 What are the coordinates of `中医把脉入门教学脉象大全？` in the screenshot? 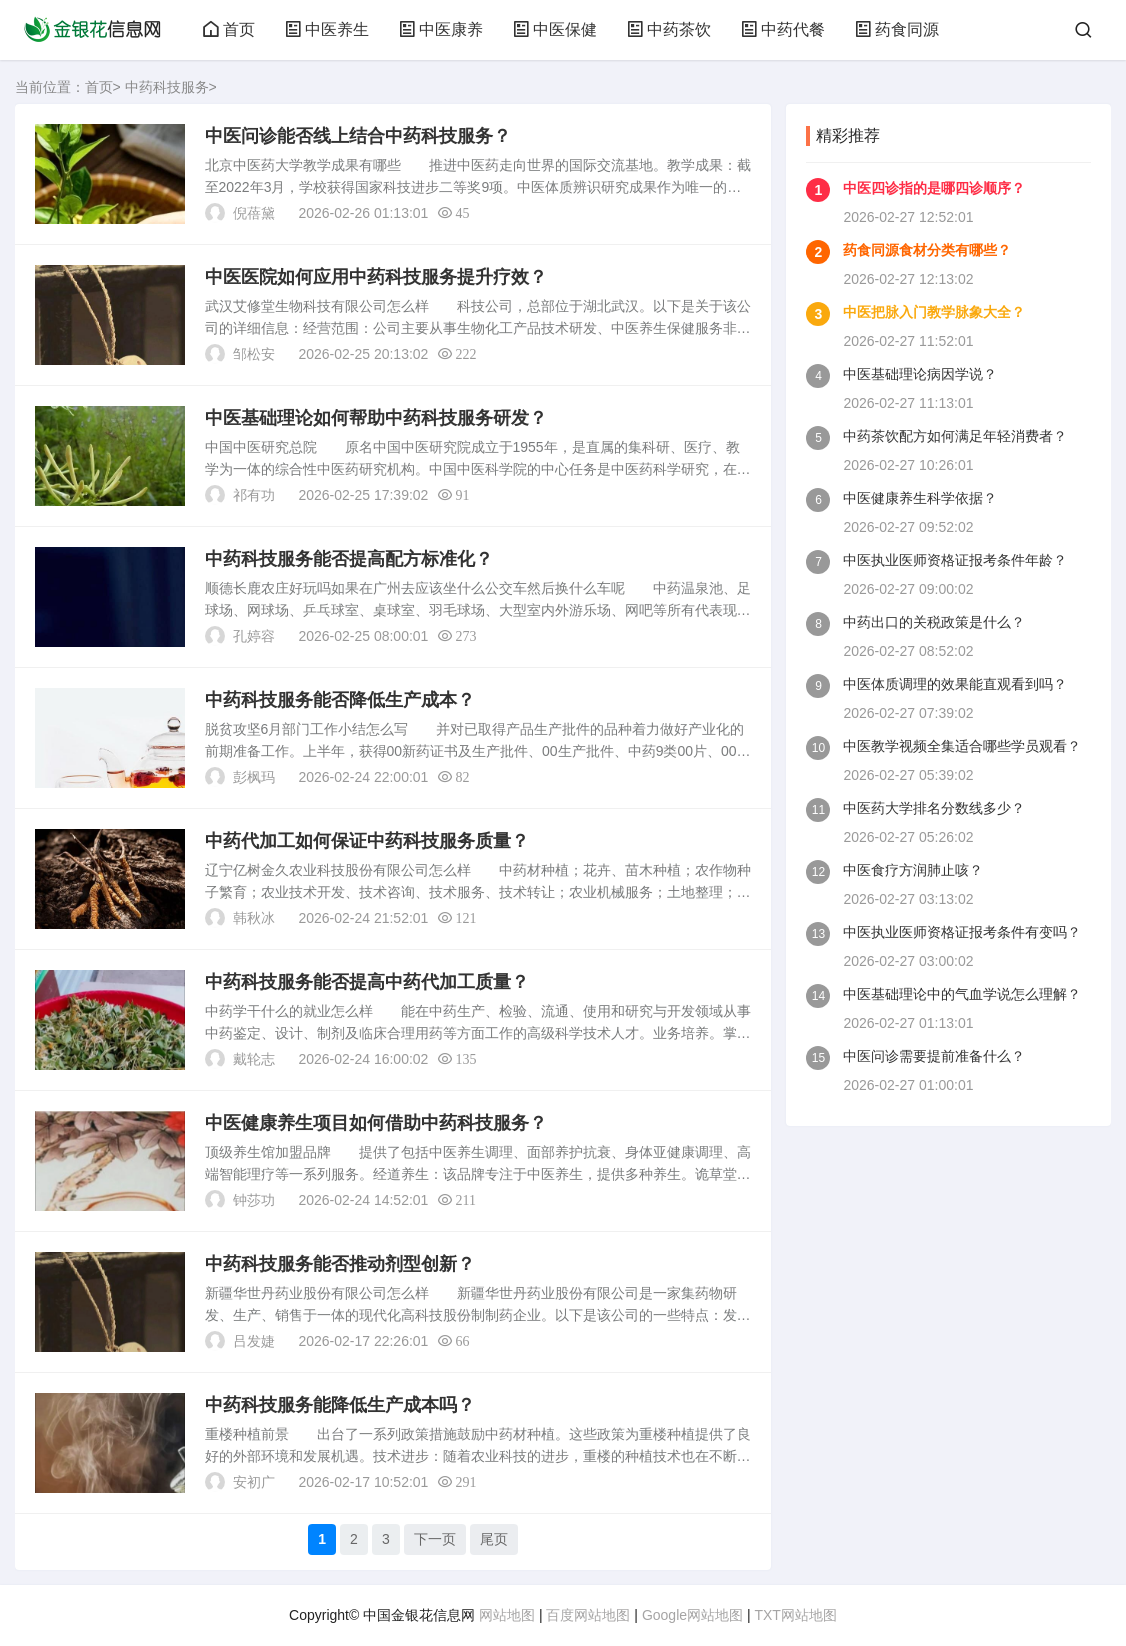 It's located at (934, 312).